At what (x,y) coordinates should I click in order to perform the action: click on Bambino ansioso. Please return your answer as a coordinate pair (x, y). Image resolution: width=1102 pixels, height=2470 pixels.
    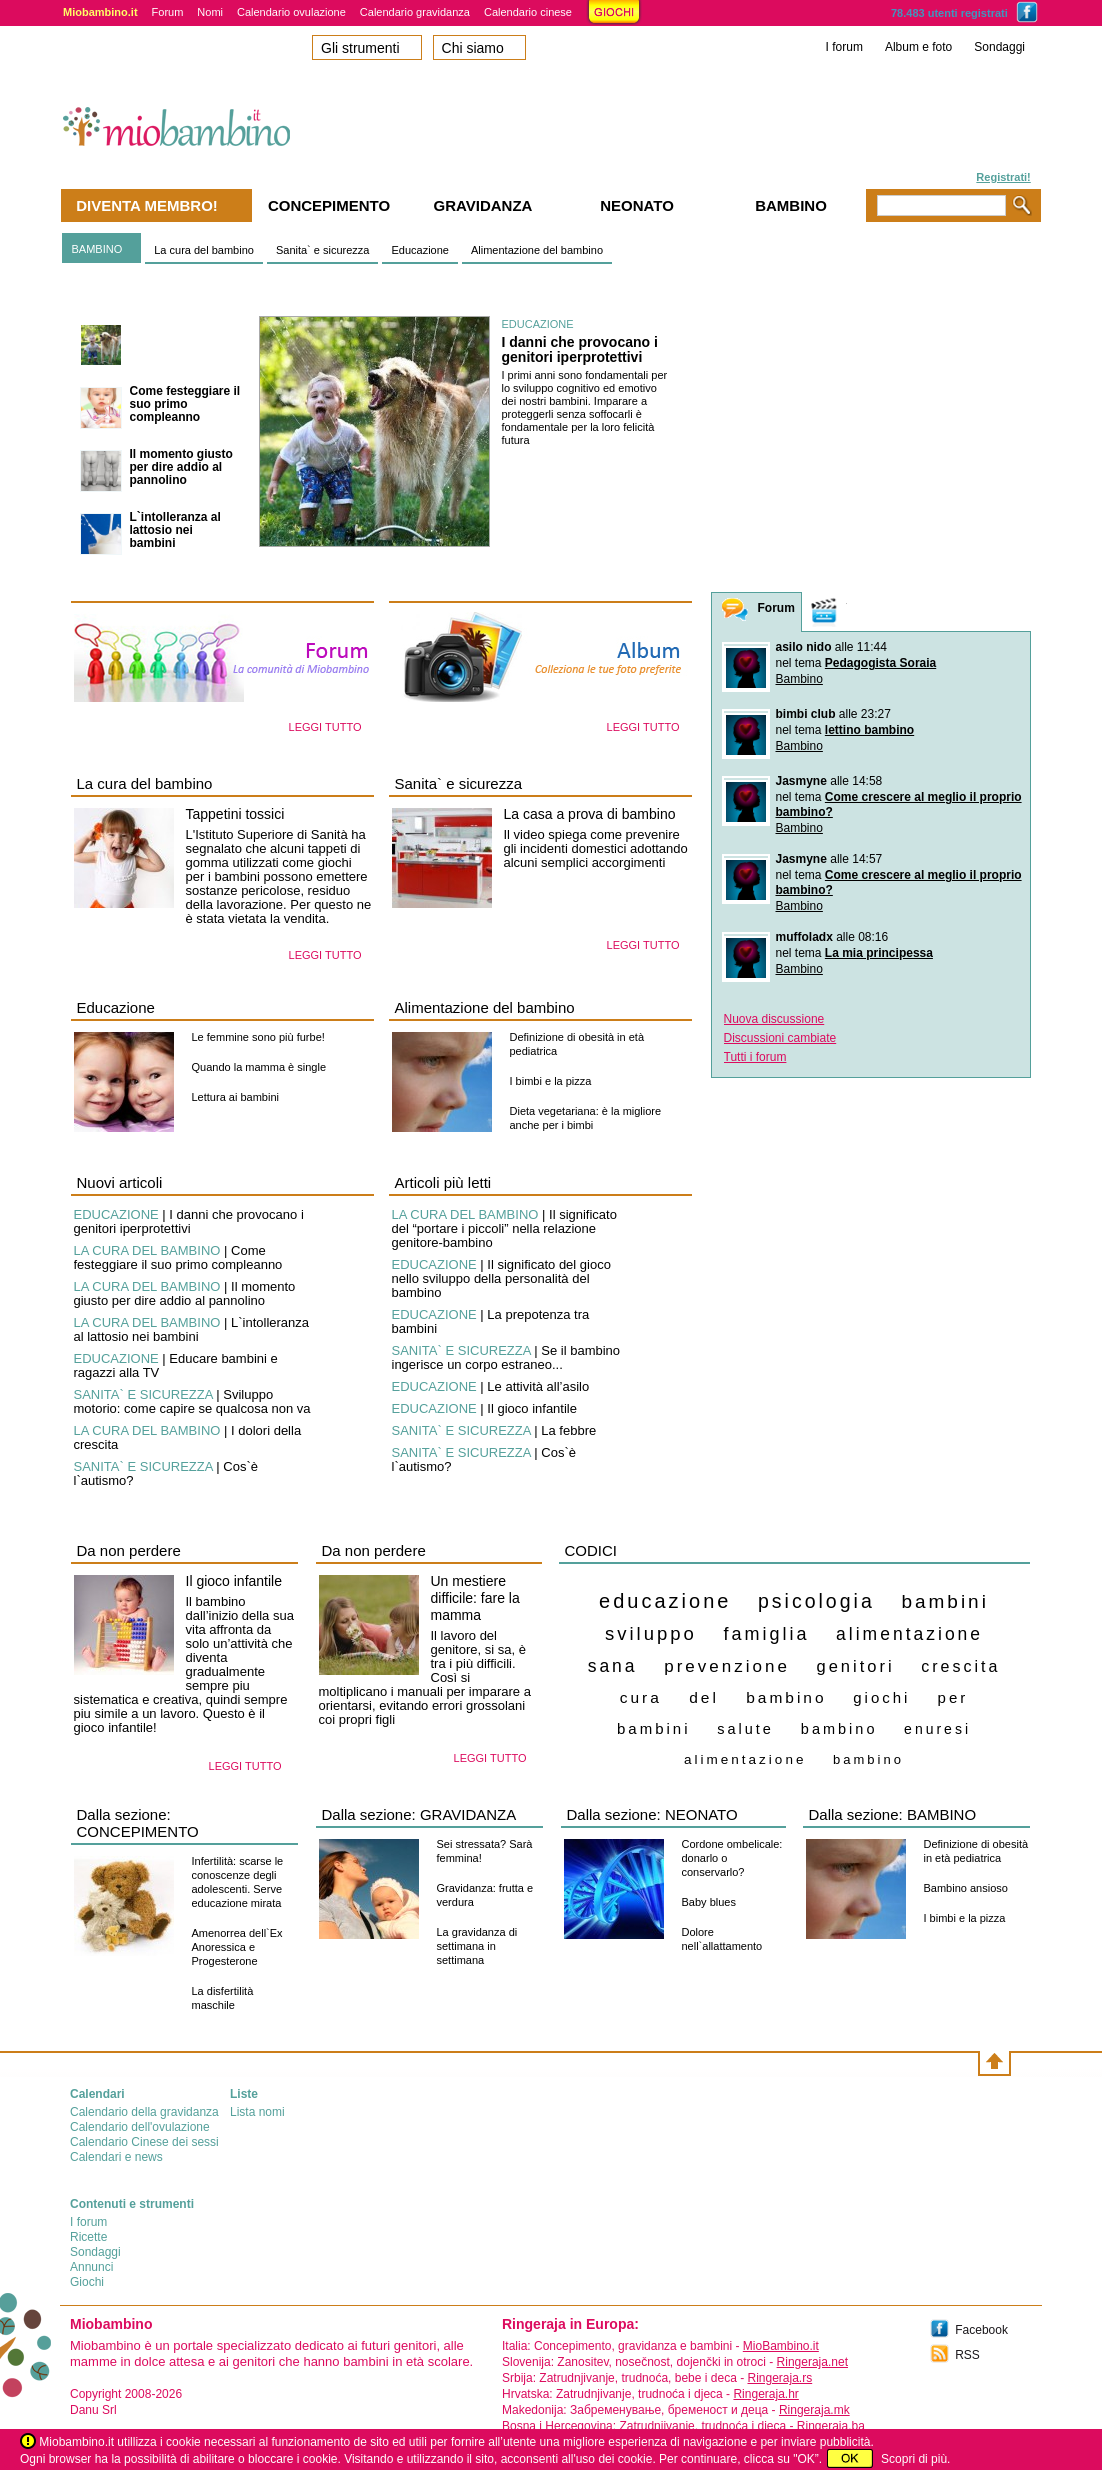
    Looking at the image, I should click on (966, 1888).